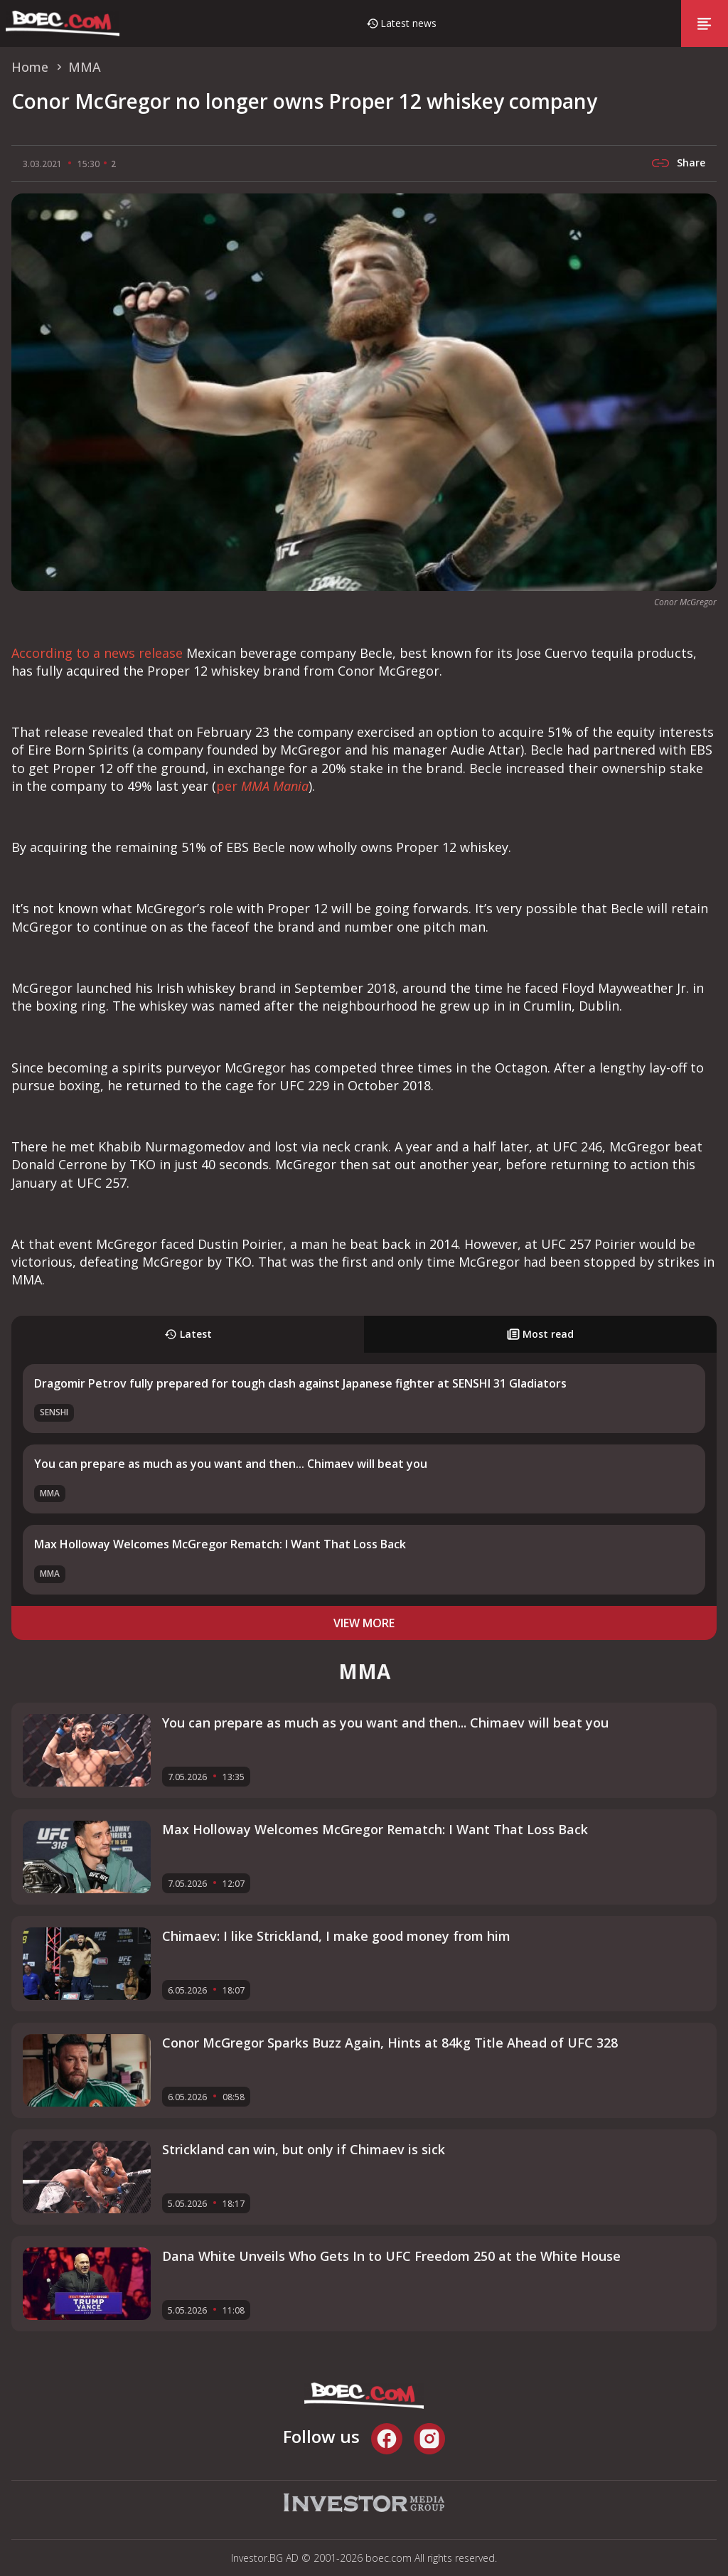 This screenshot has height=2576, width=728. I want to click on SENSHI, so click(54, 1412).